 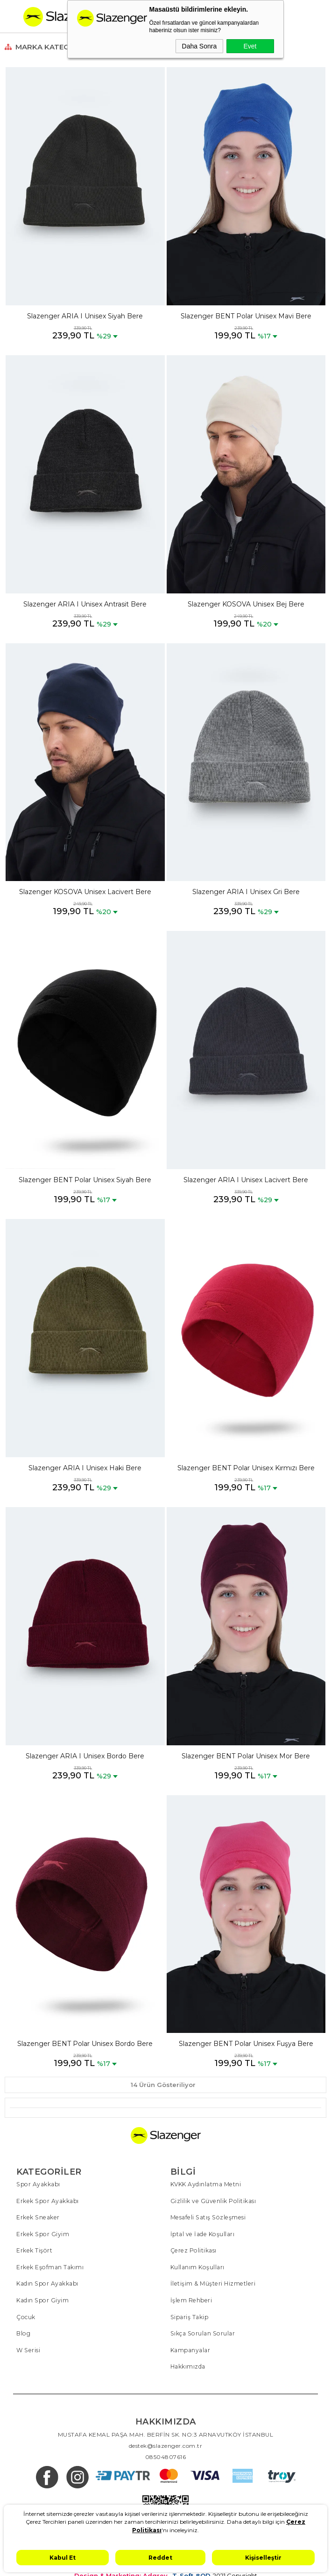 What do you see at coordinates (85, 604) in the screenshot?
I see `Slazenger ARIA I Unisex Antrasit Bere` at bounding box center [85, 604].